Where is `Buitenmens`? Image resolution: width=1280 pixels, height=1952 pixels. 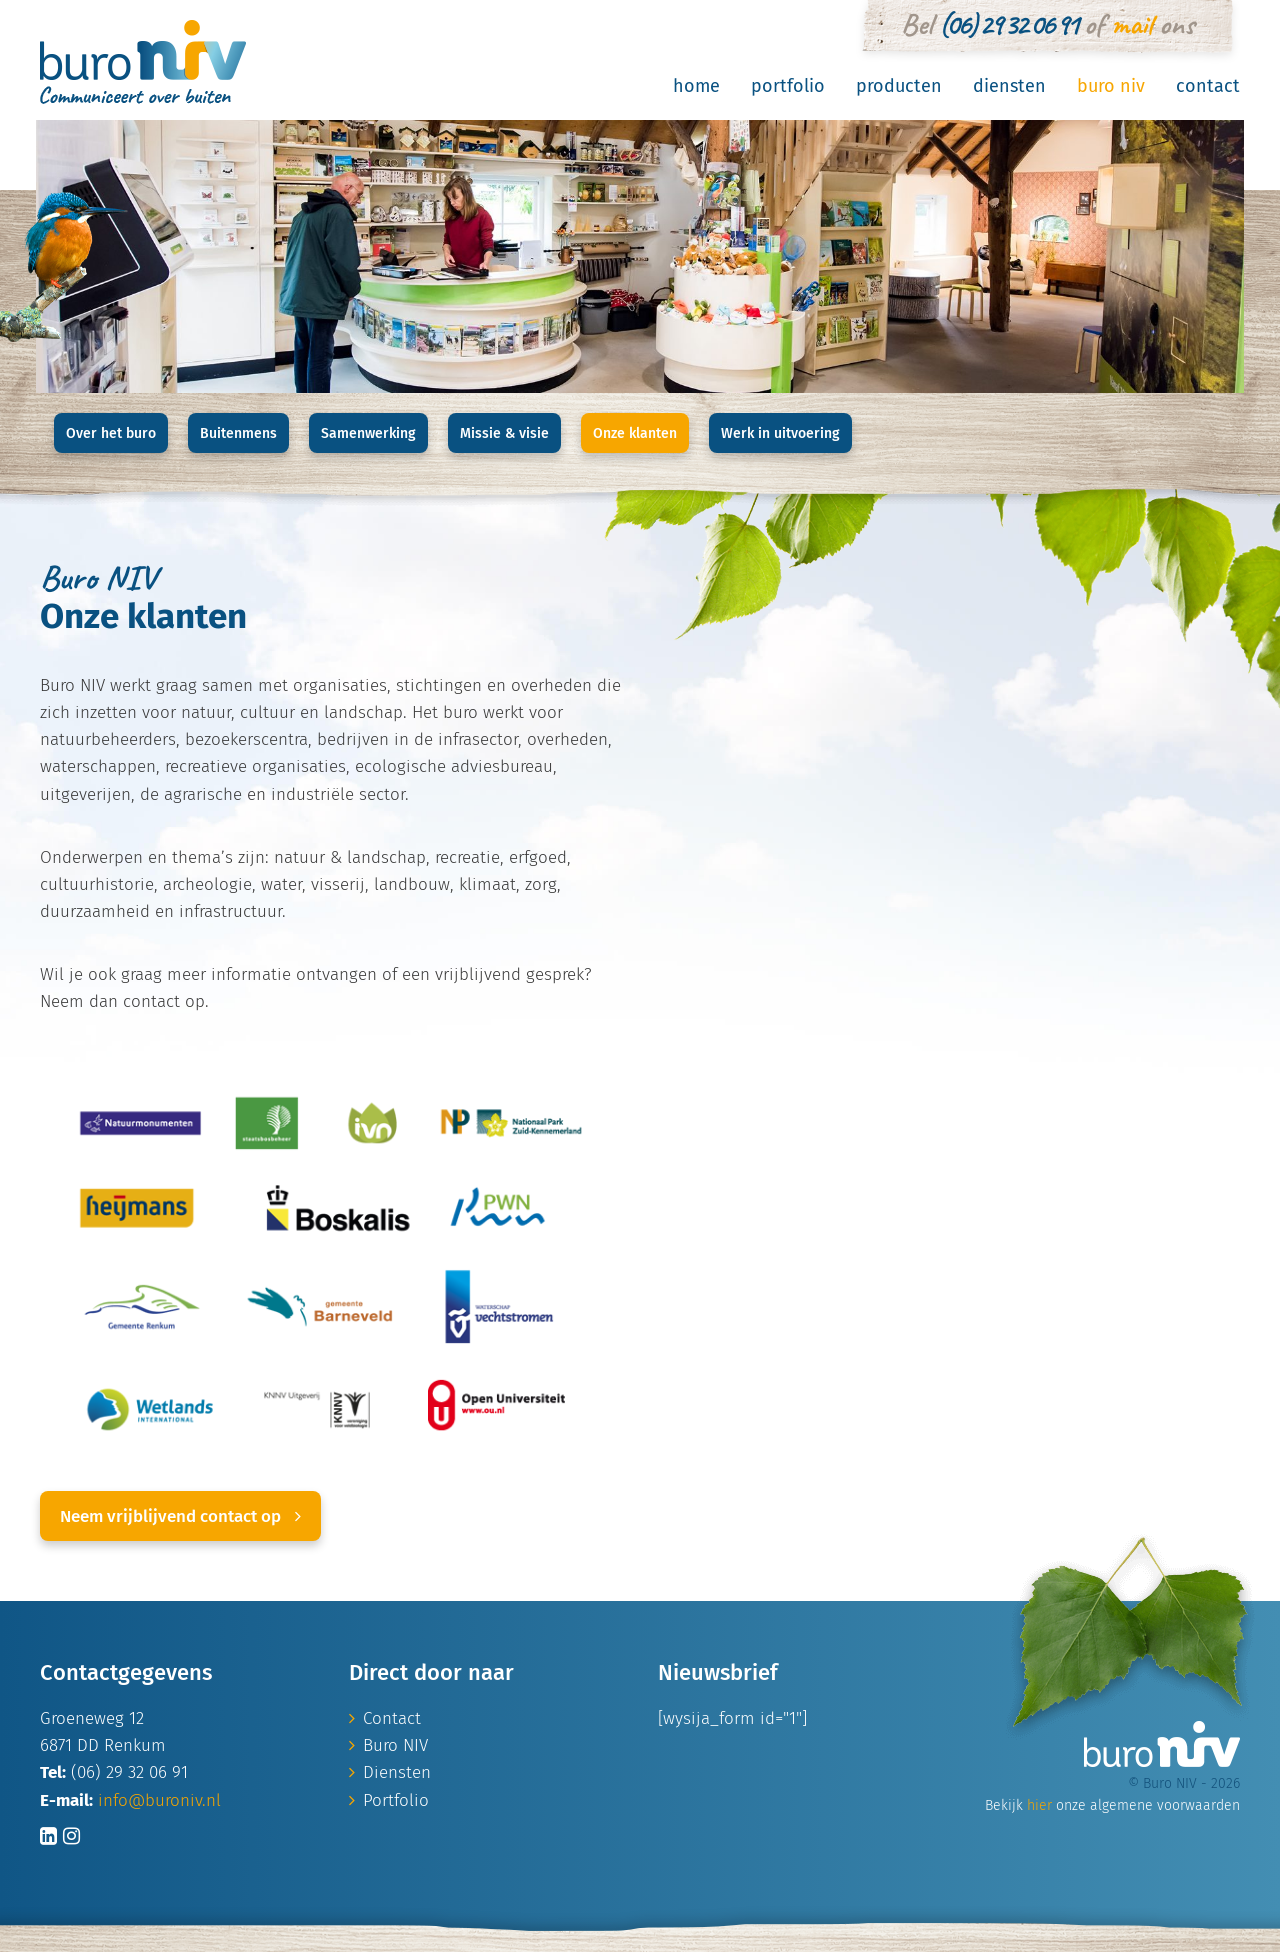 Buitenmens is located at coordinates (238, 433).